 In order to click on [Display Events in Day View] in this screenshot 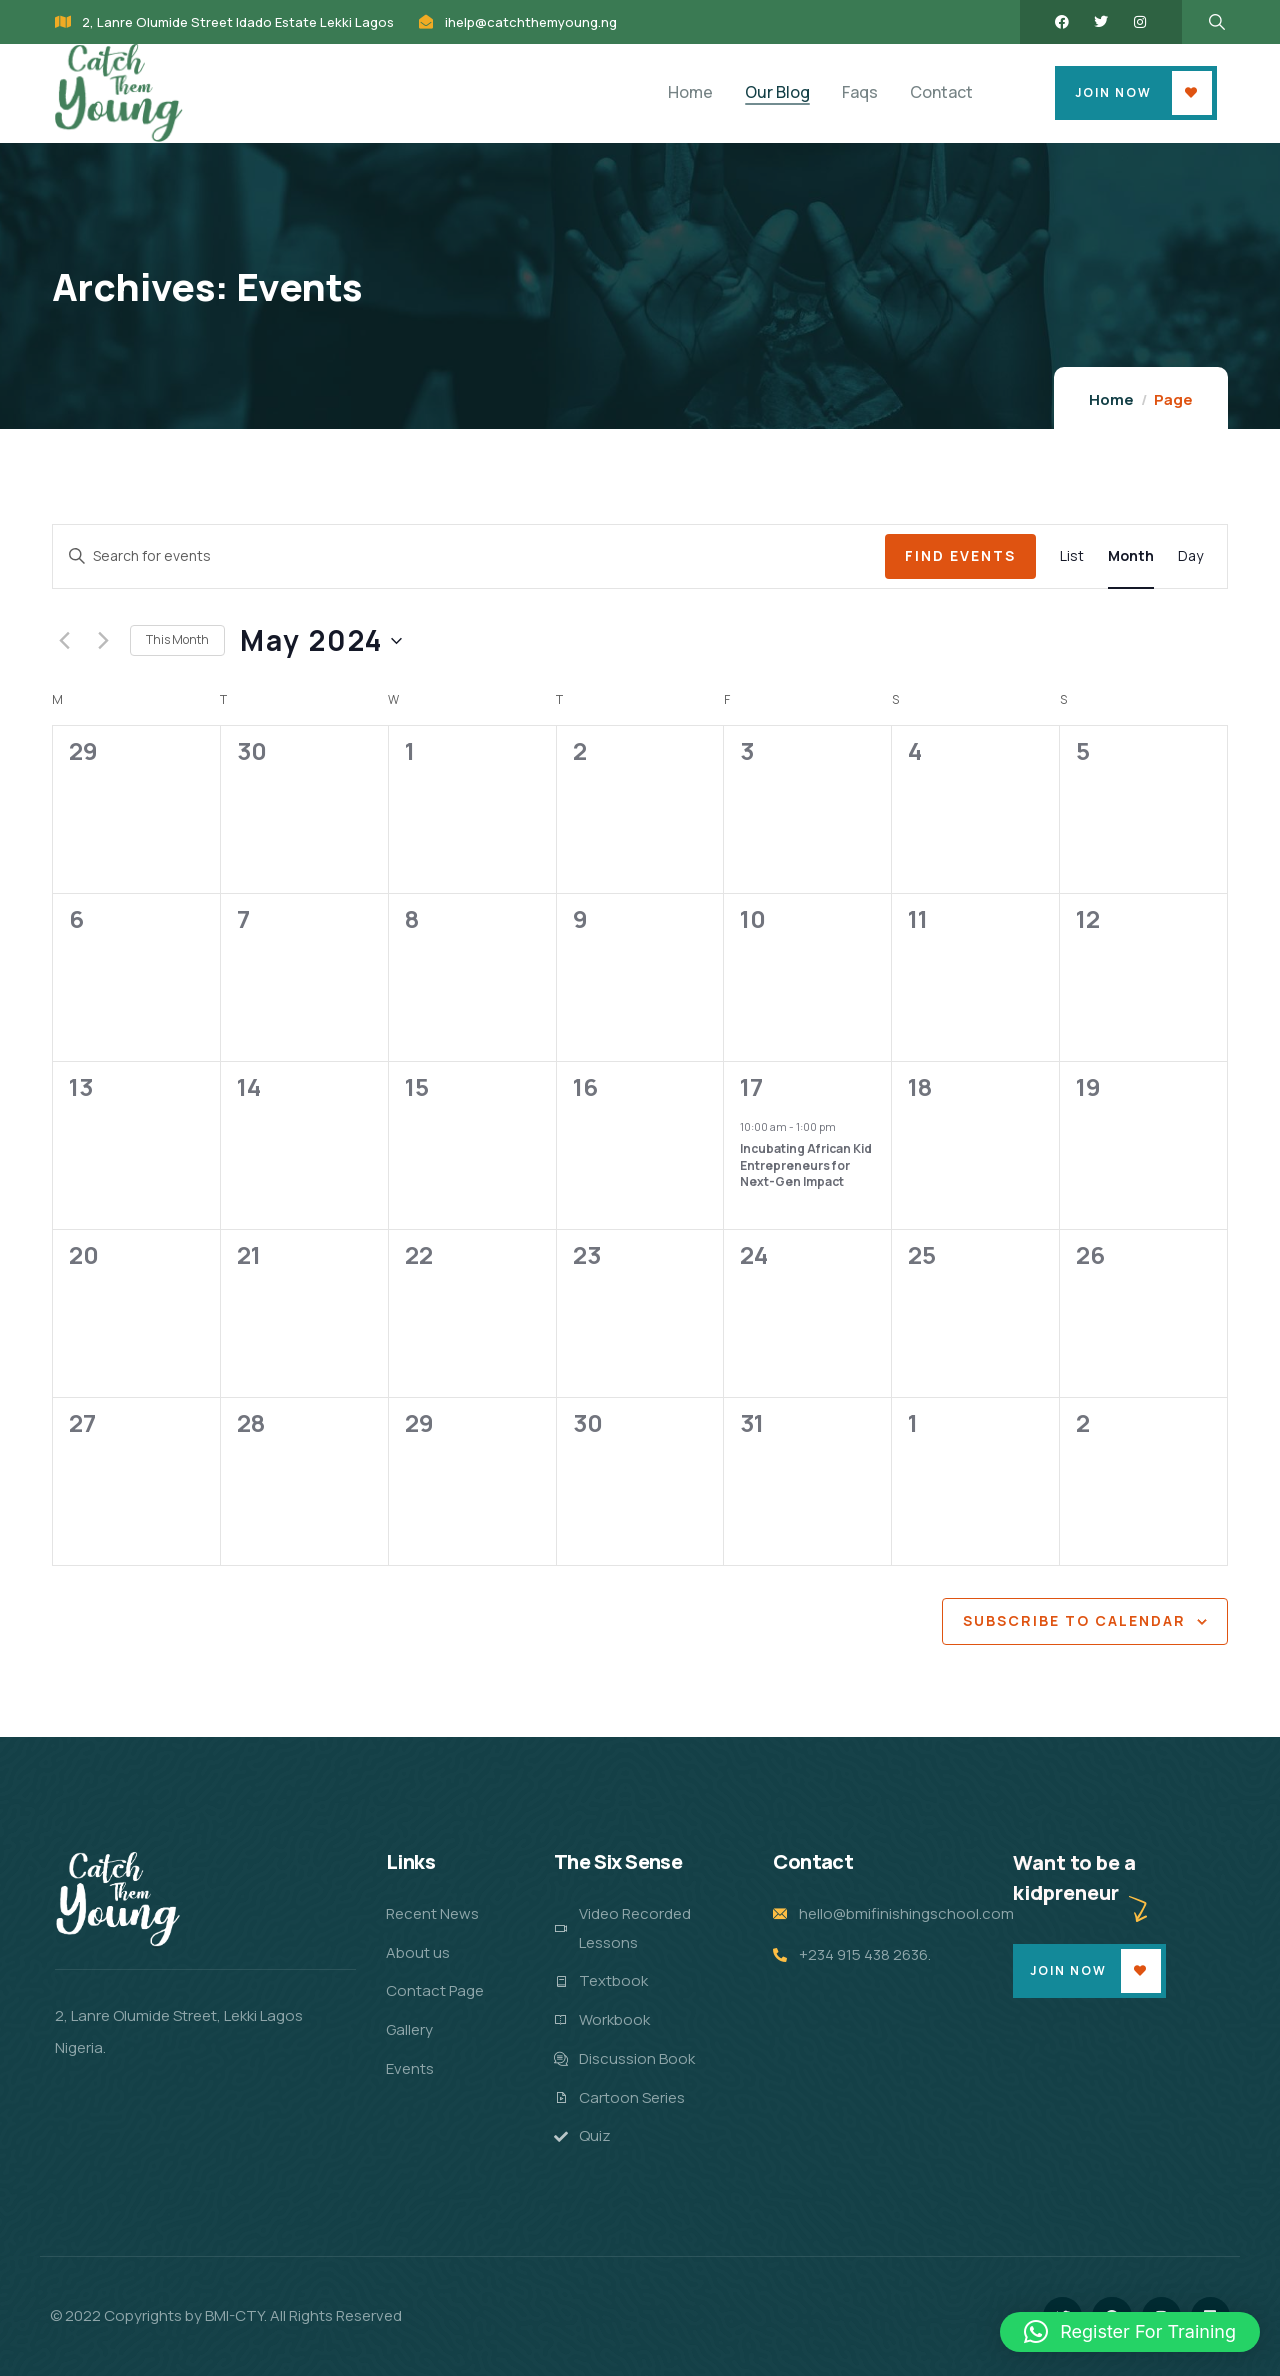, I will do `click(1190, 556)`.